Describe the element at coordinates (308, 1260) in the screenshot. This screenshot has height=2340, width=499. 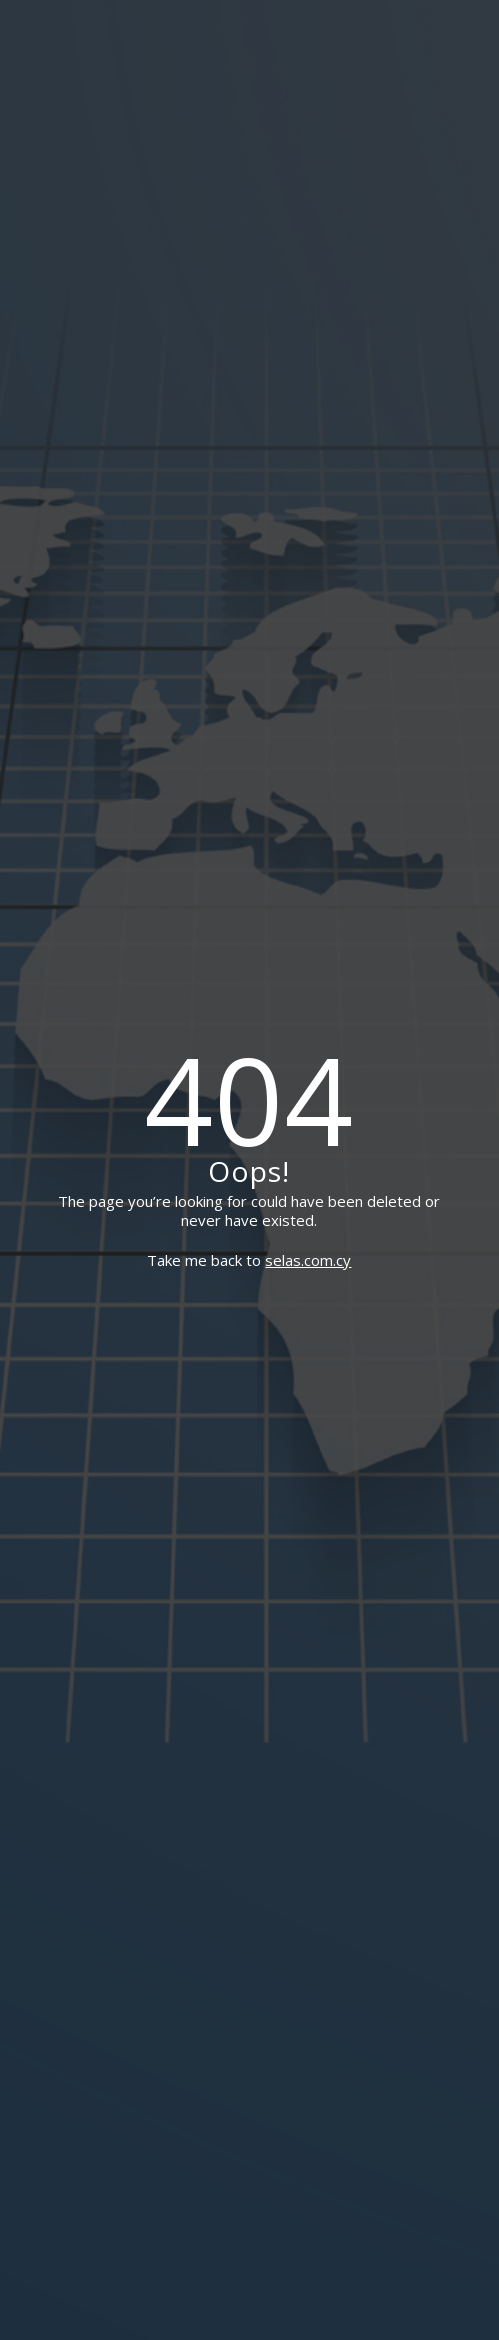
I see `selas.com.cy` at that location.